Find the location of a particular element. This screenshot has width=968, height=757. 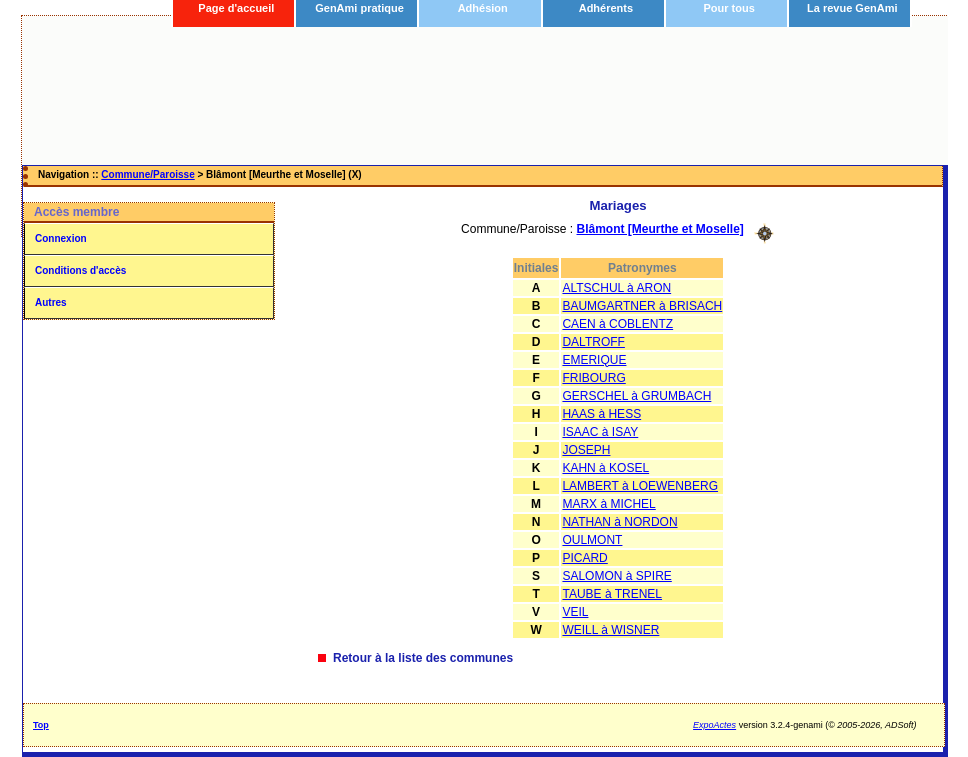

TAUBE à TRENEL is located at coordinates (612, 594).